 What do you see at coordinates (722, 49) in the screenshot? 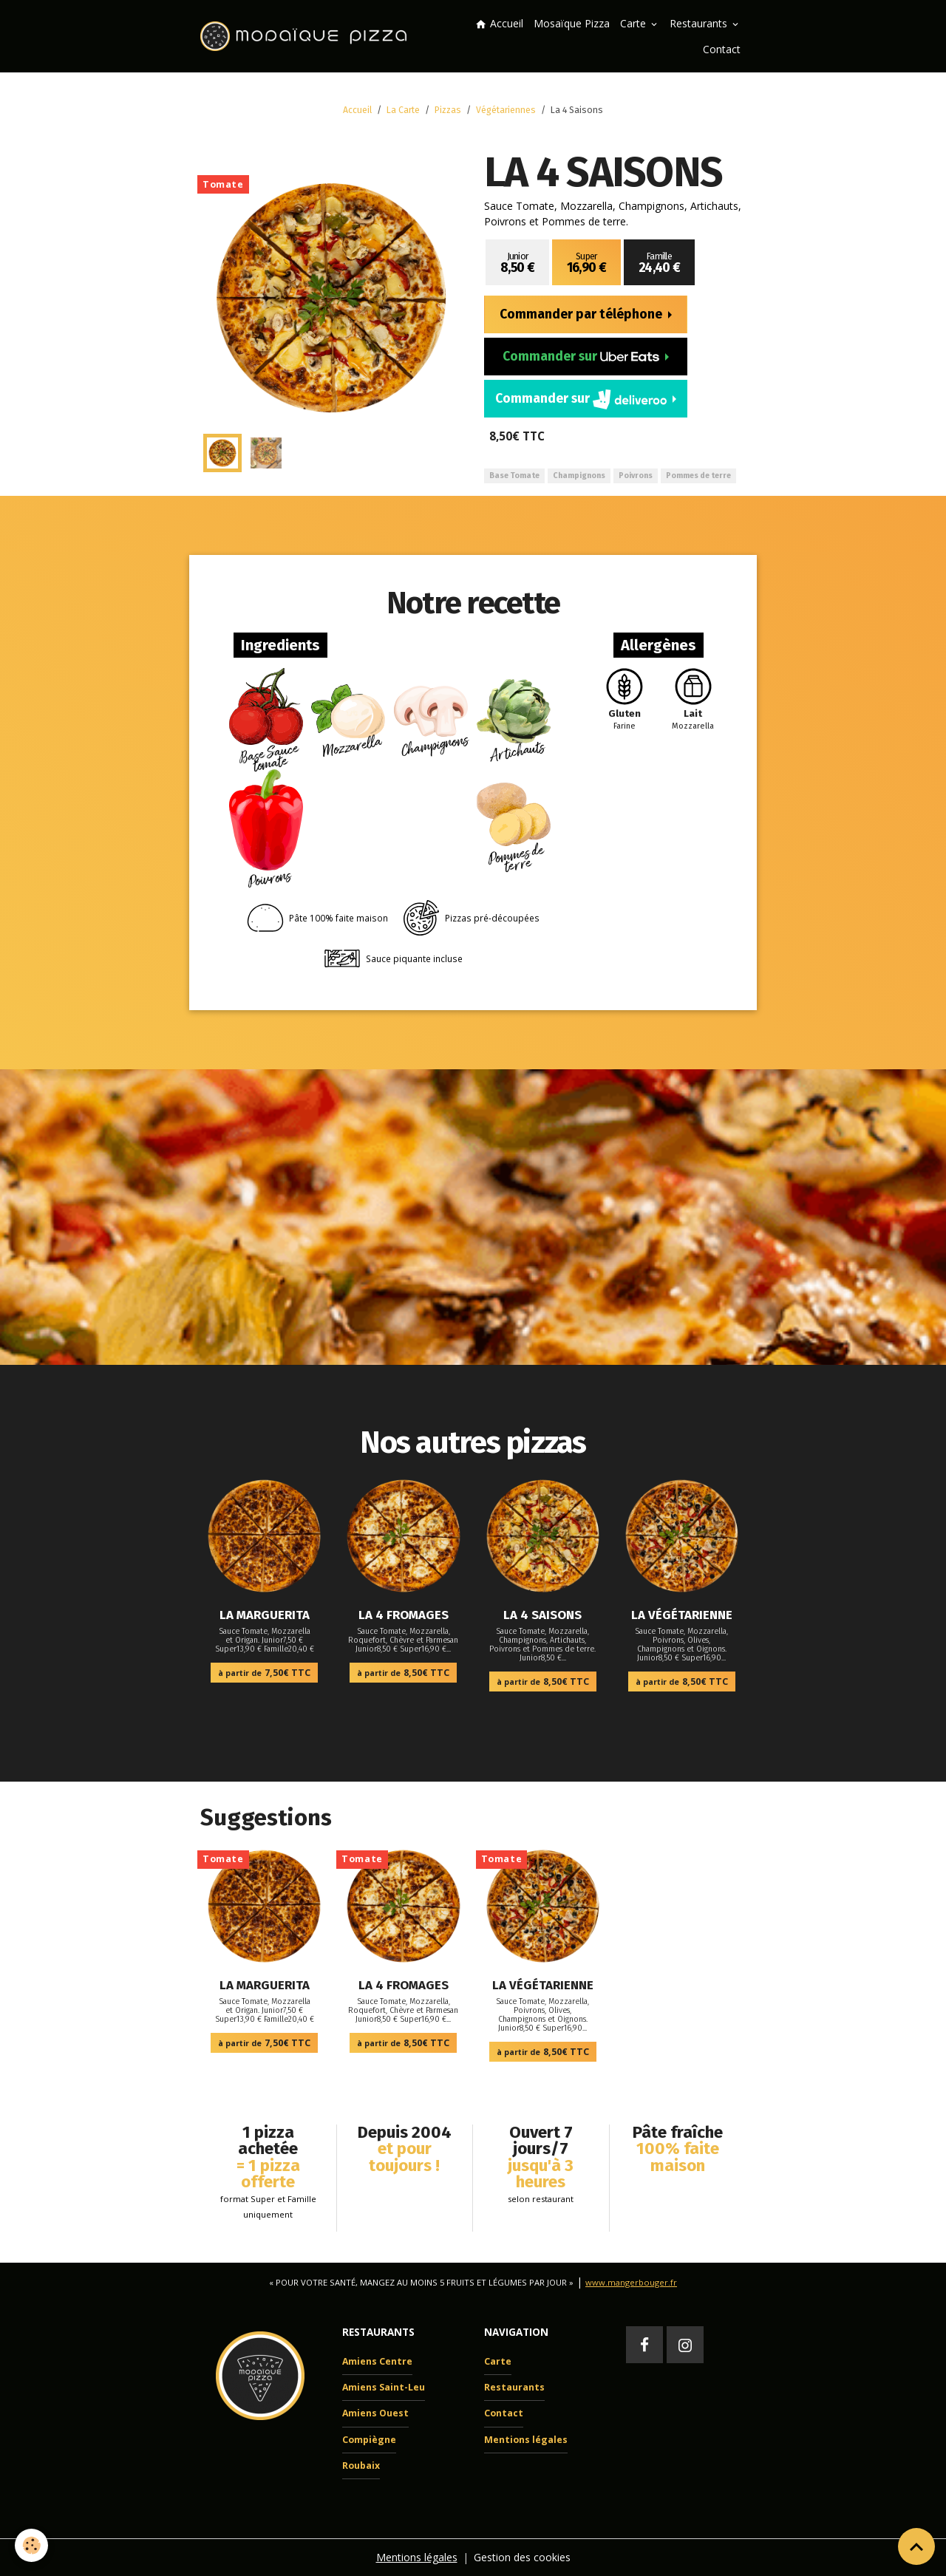
I see `Contact` at bounding box center [722, 49].